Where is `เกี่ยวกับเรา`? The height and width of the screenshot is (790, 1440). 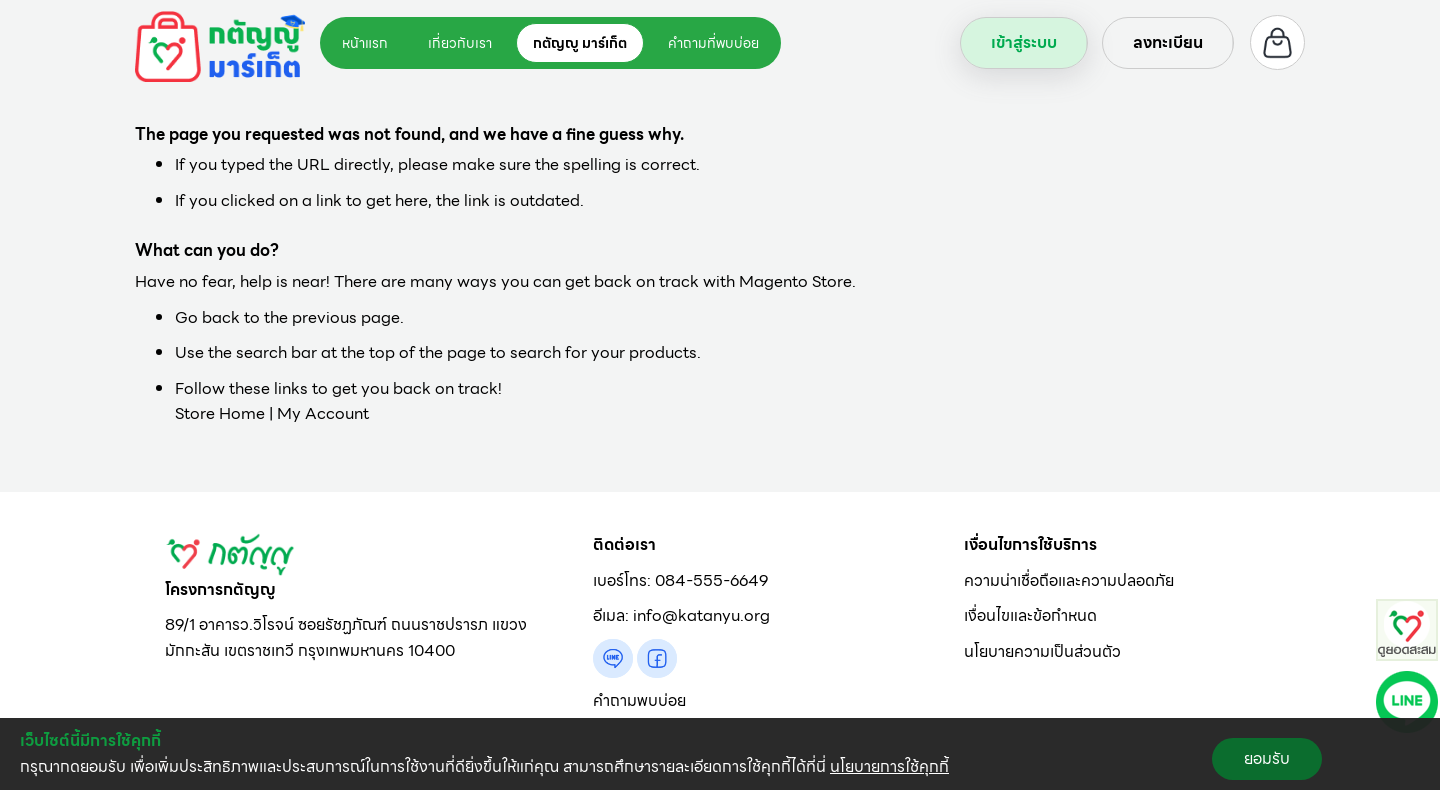 เกี่ยวกับเรา is located at coordinates (460, 43).